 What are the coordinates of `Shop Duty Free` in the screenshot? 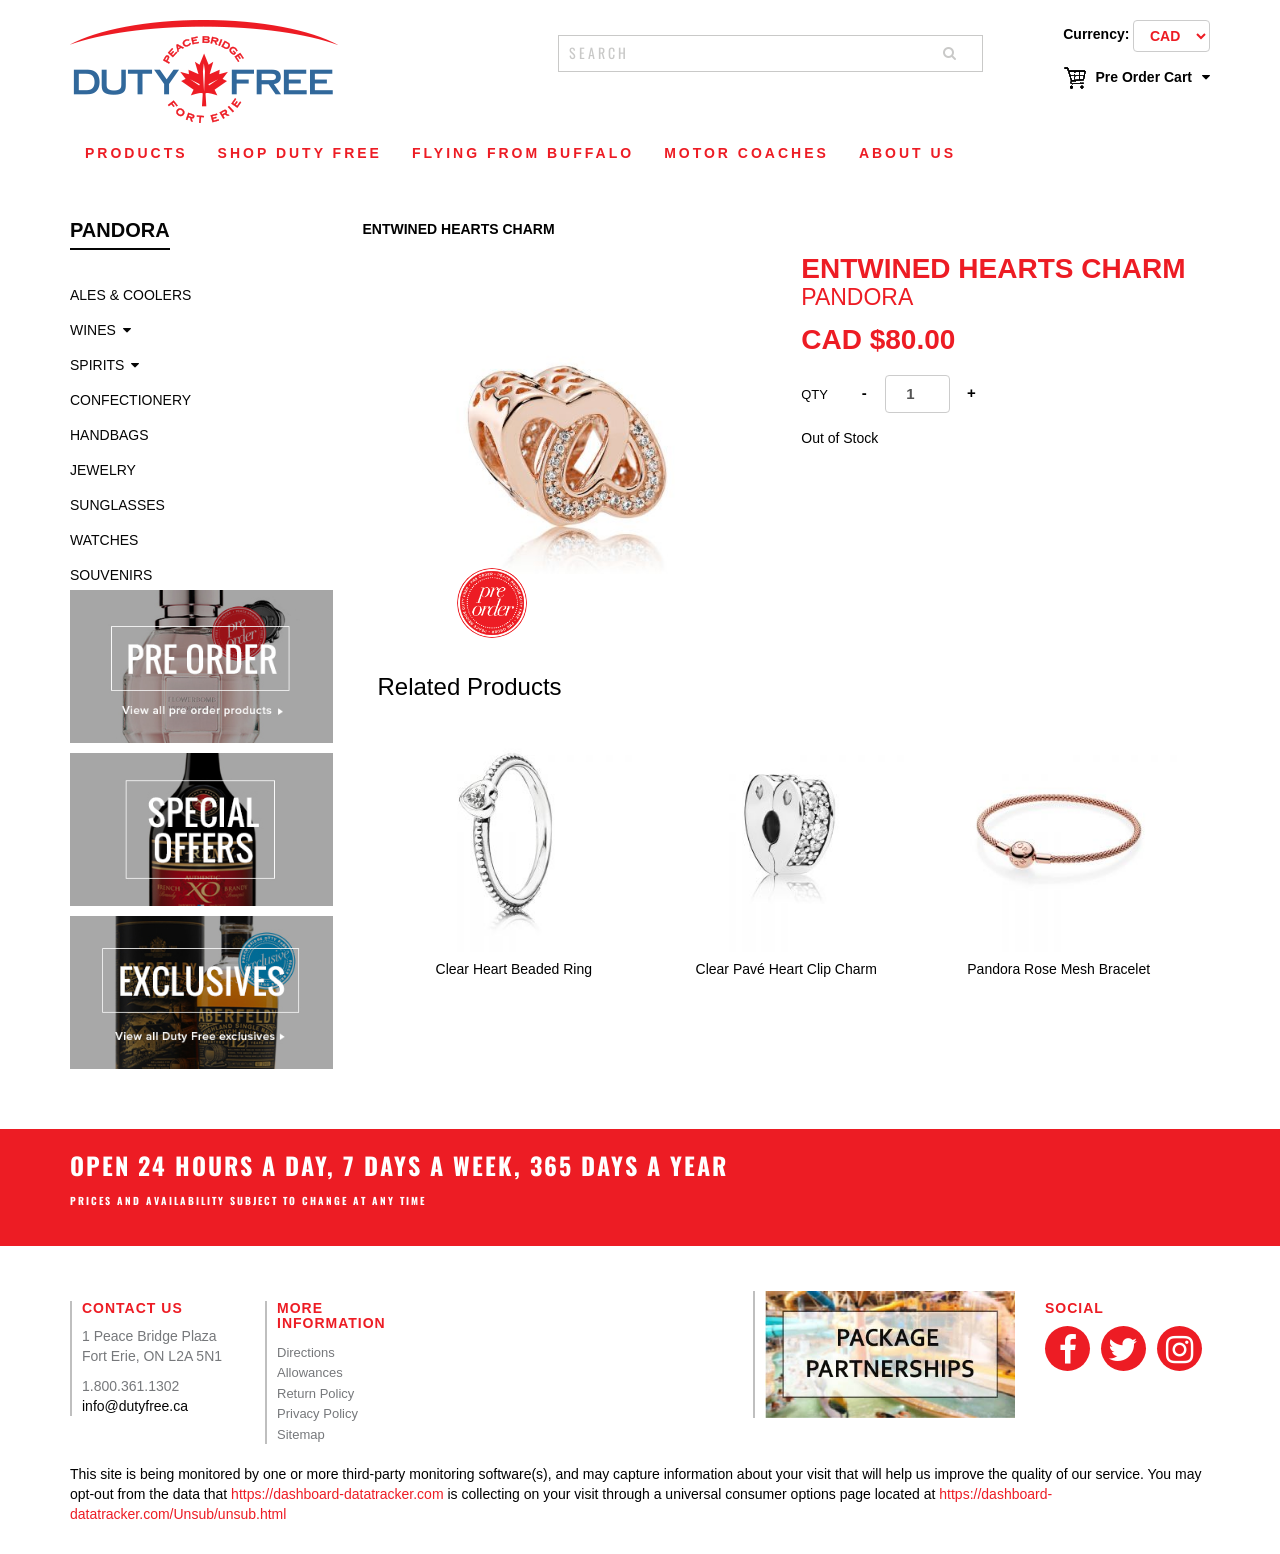 It's located at (300, 153).